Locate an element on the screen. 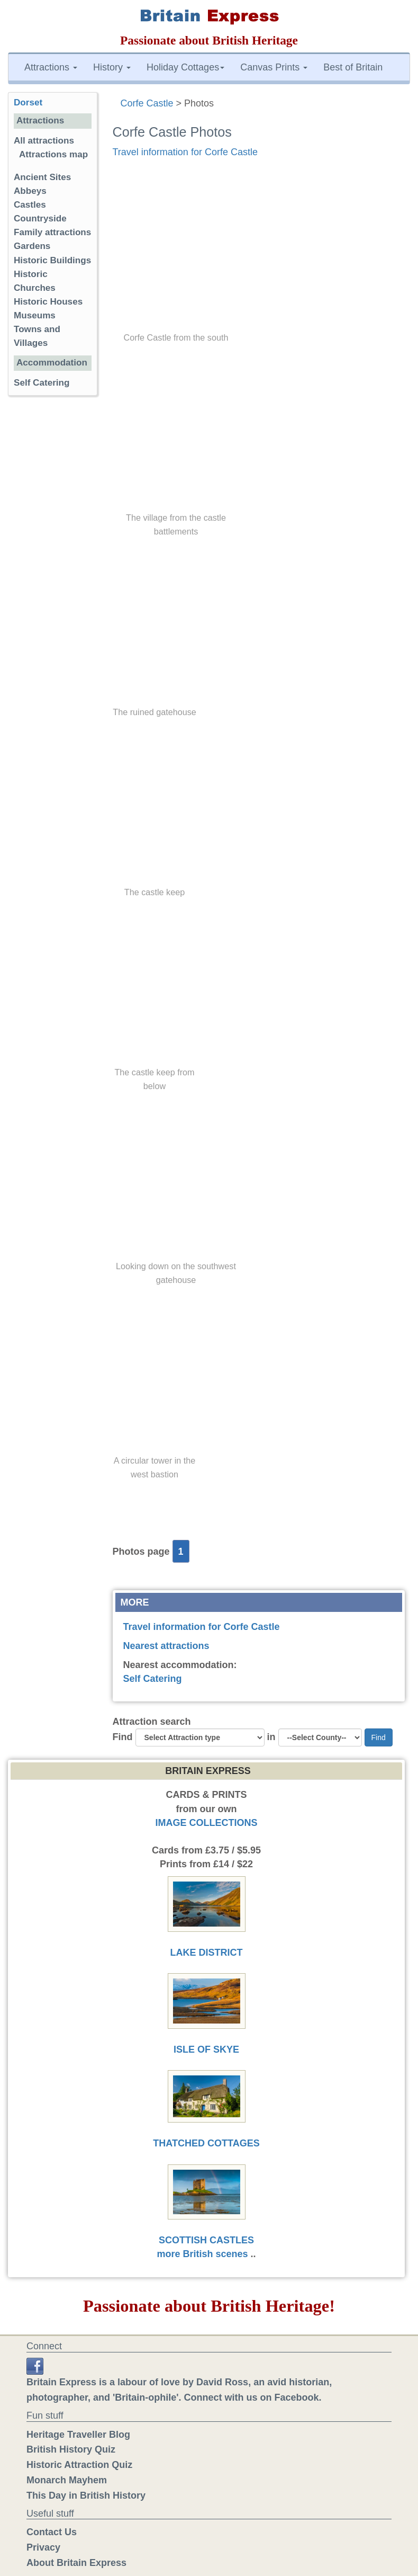 The height and width of the screenshot is (2576, 418). Abbeys is located at coordinates (30, 191).